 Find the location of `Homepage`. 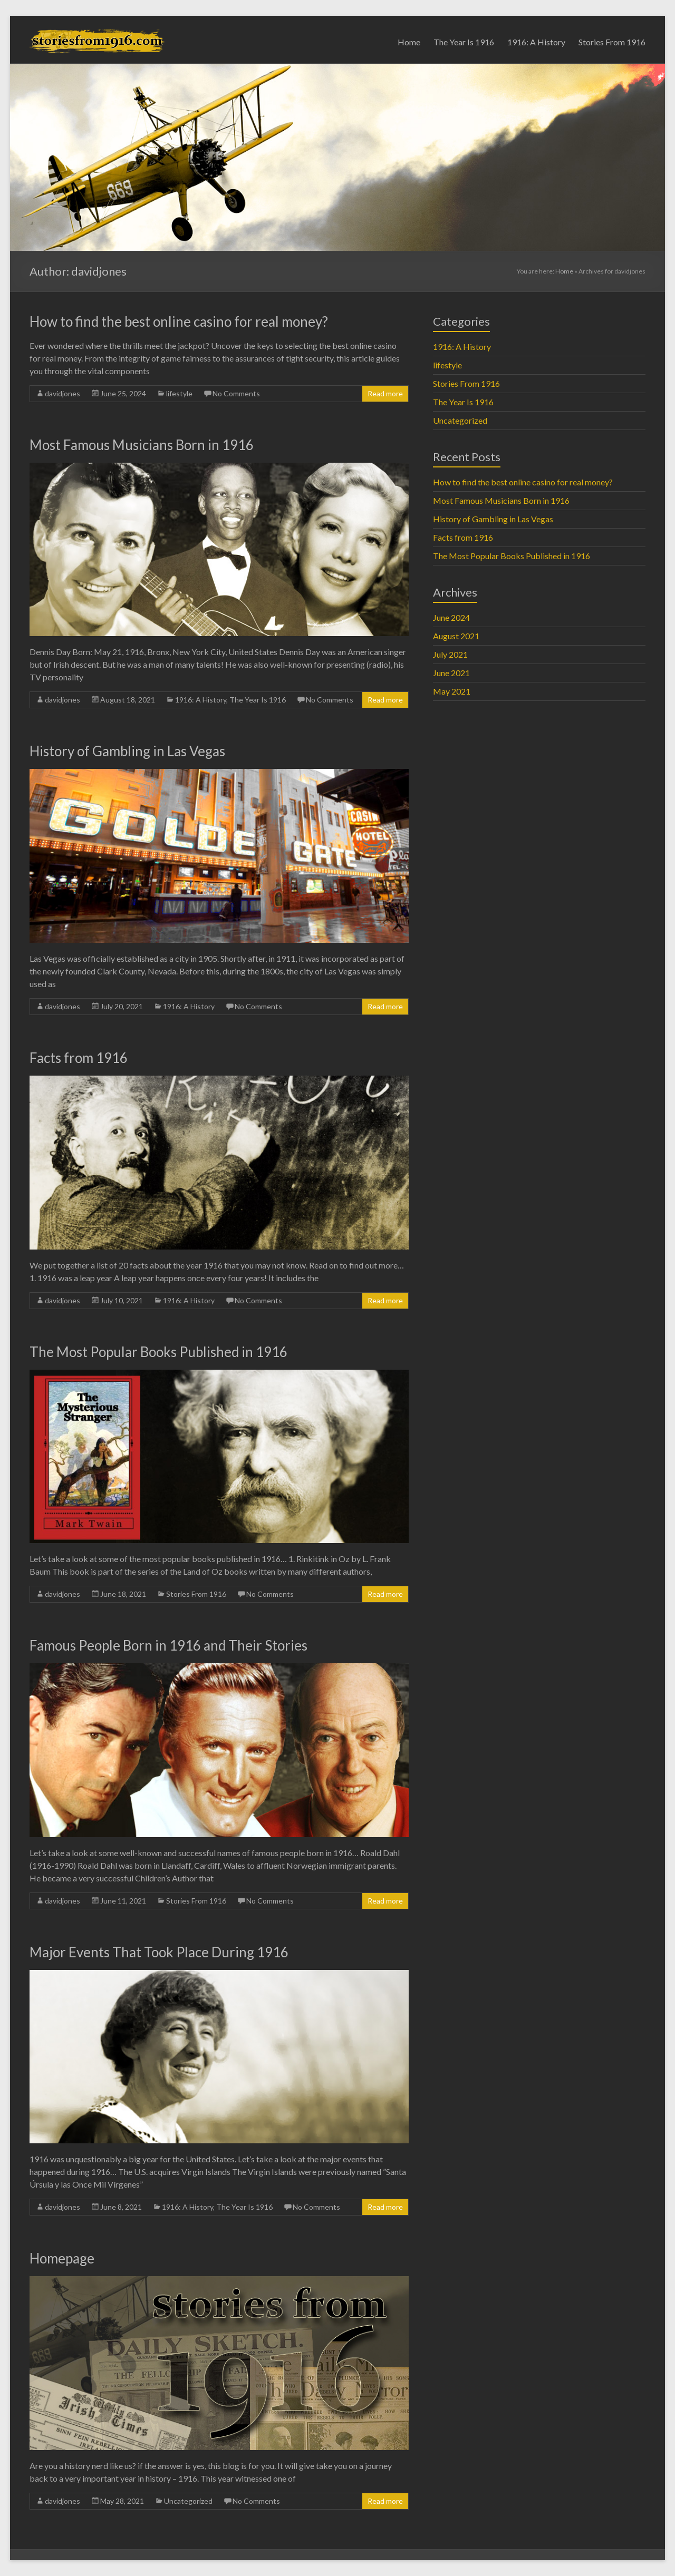

Homepage is located at coordinates (62, 2258).